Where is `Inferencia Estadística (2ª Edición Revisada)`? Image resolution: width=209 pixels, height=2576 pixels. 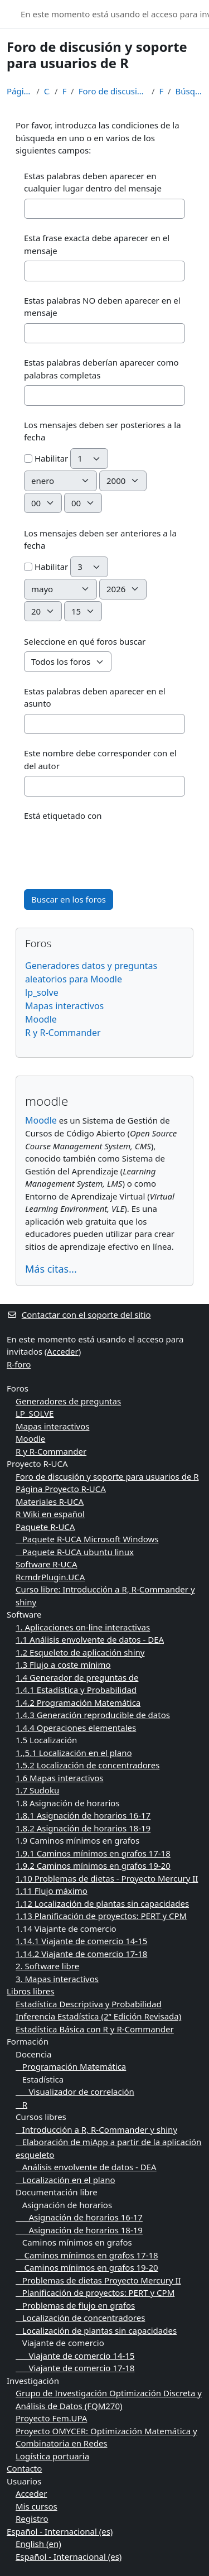 Inferencia Estadística (2ª Edición Revisada) is located at coordinates (98, 2016).